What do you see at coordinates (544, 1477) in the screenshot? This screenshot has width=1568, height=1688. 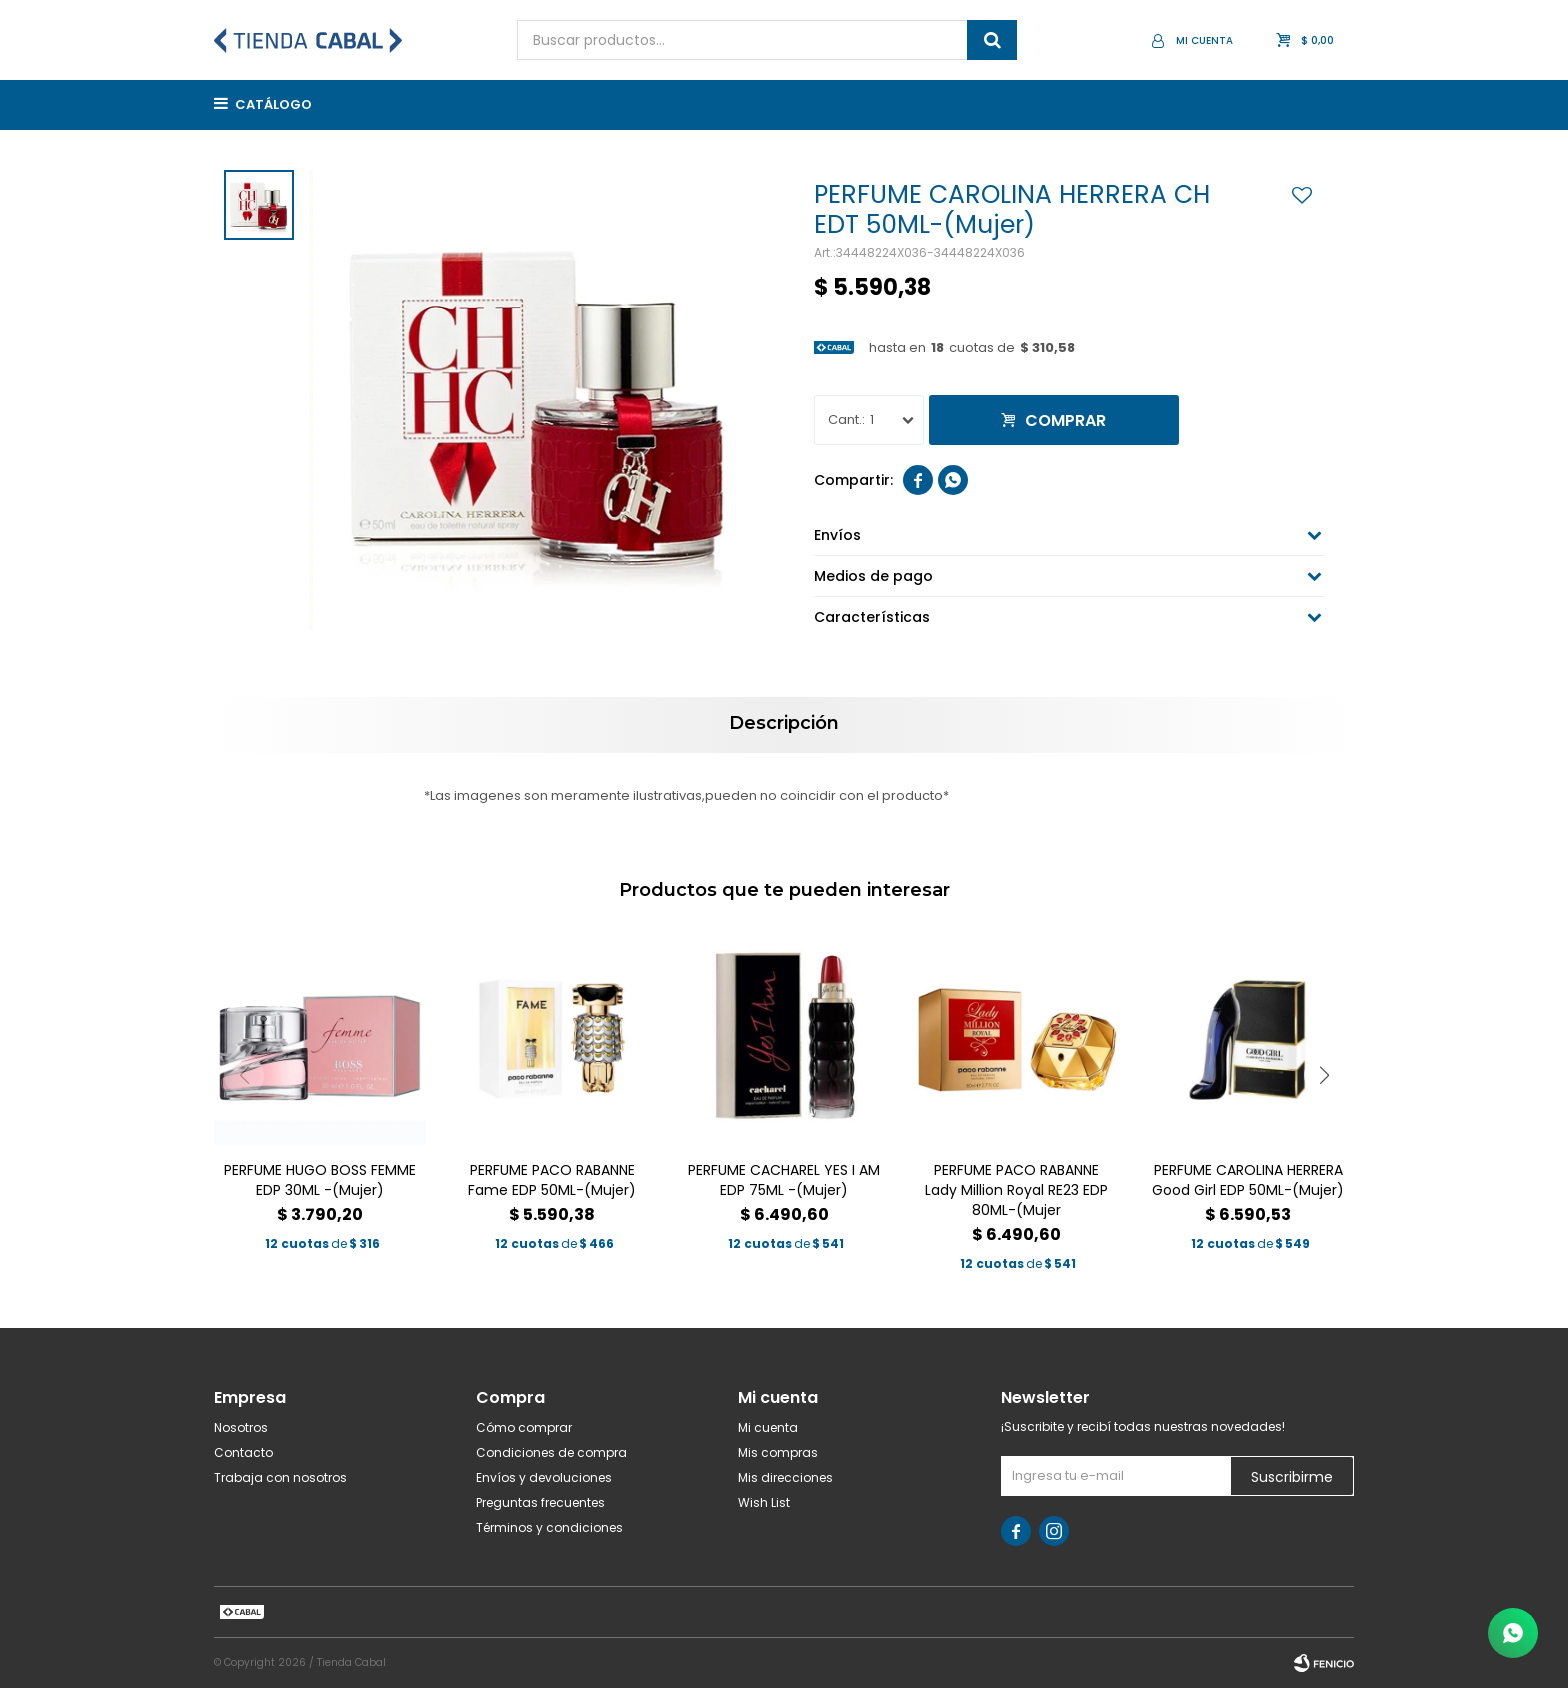 I see `Envíos y devoluciones` at bounding box center [544, 1477].